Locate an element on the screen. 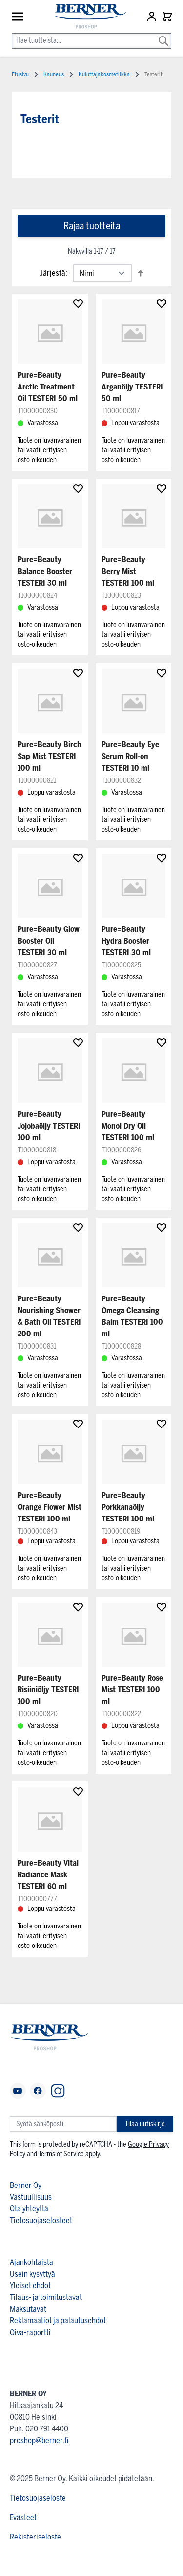 Image resolution: width=183 pixels, height=2576 pixels. Reklamaatiot ja palautusehdot is located at coordinates (58, 2320).